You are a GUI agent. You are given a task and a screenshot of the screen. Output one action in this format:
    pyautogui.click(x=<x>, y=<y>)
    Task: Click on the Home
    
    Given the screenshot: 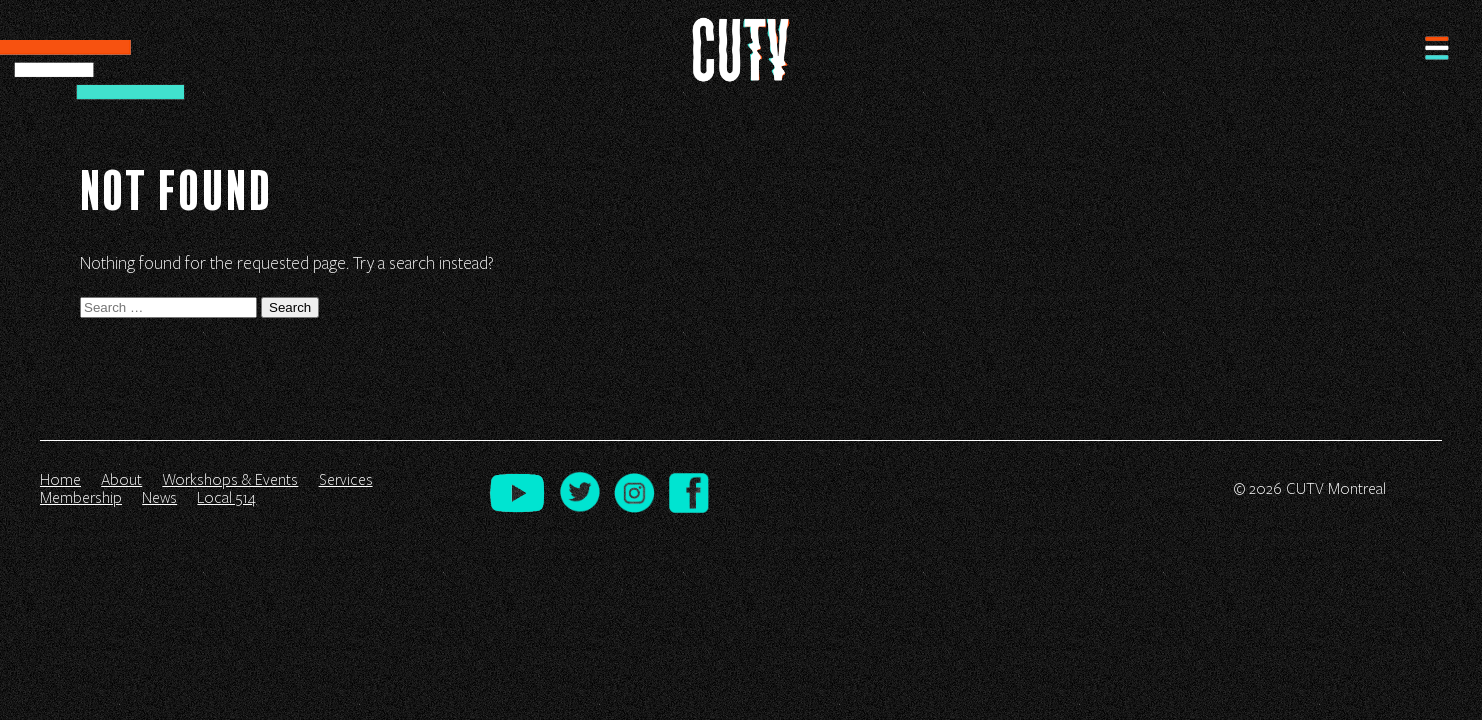 What is the action you would take?
    pyautogui.click(x=60, y=480)
    